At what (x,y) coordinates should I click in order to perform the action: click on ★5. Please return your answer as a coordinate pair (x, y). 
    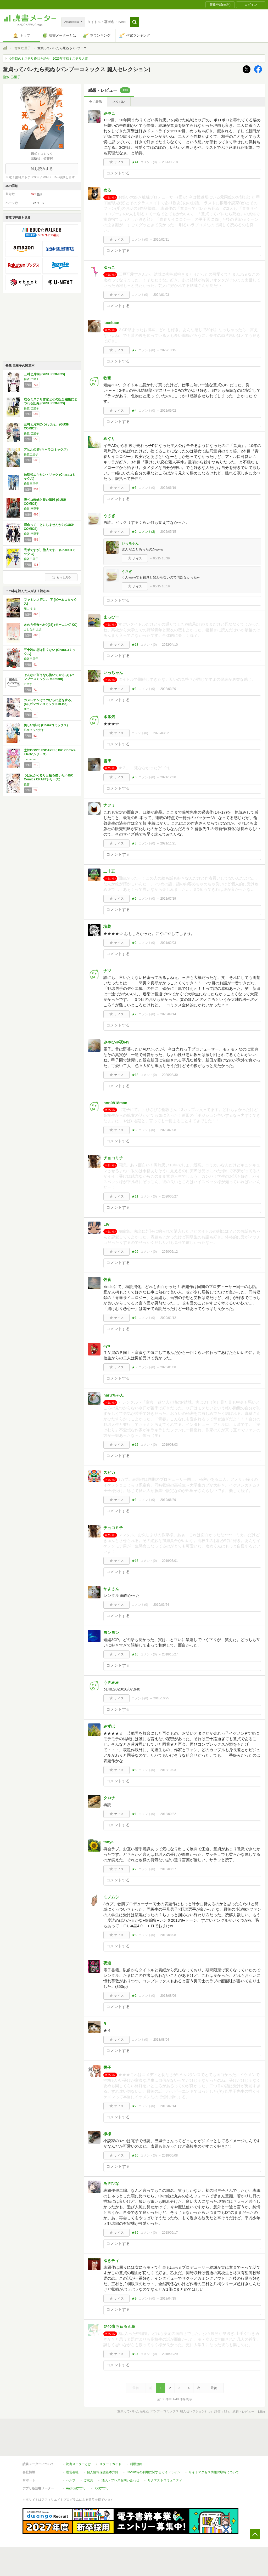
    Looking at the image, I should click on (134, 488).